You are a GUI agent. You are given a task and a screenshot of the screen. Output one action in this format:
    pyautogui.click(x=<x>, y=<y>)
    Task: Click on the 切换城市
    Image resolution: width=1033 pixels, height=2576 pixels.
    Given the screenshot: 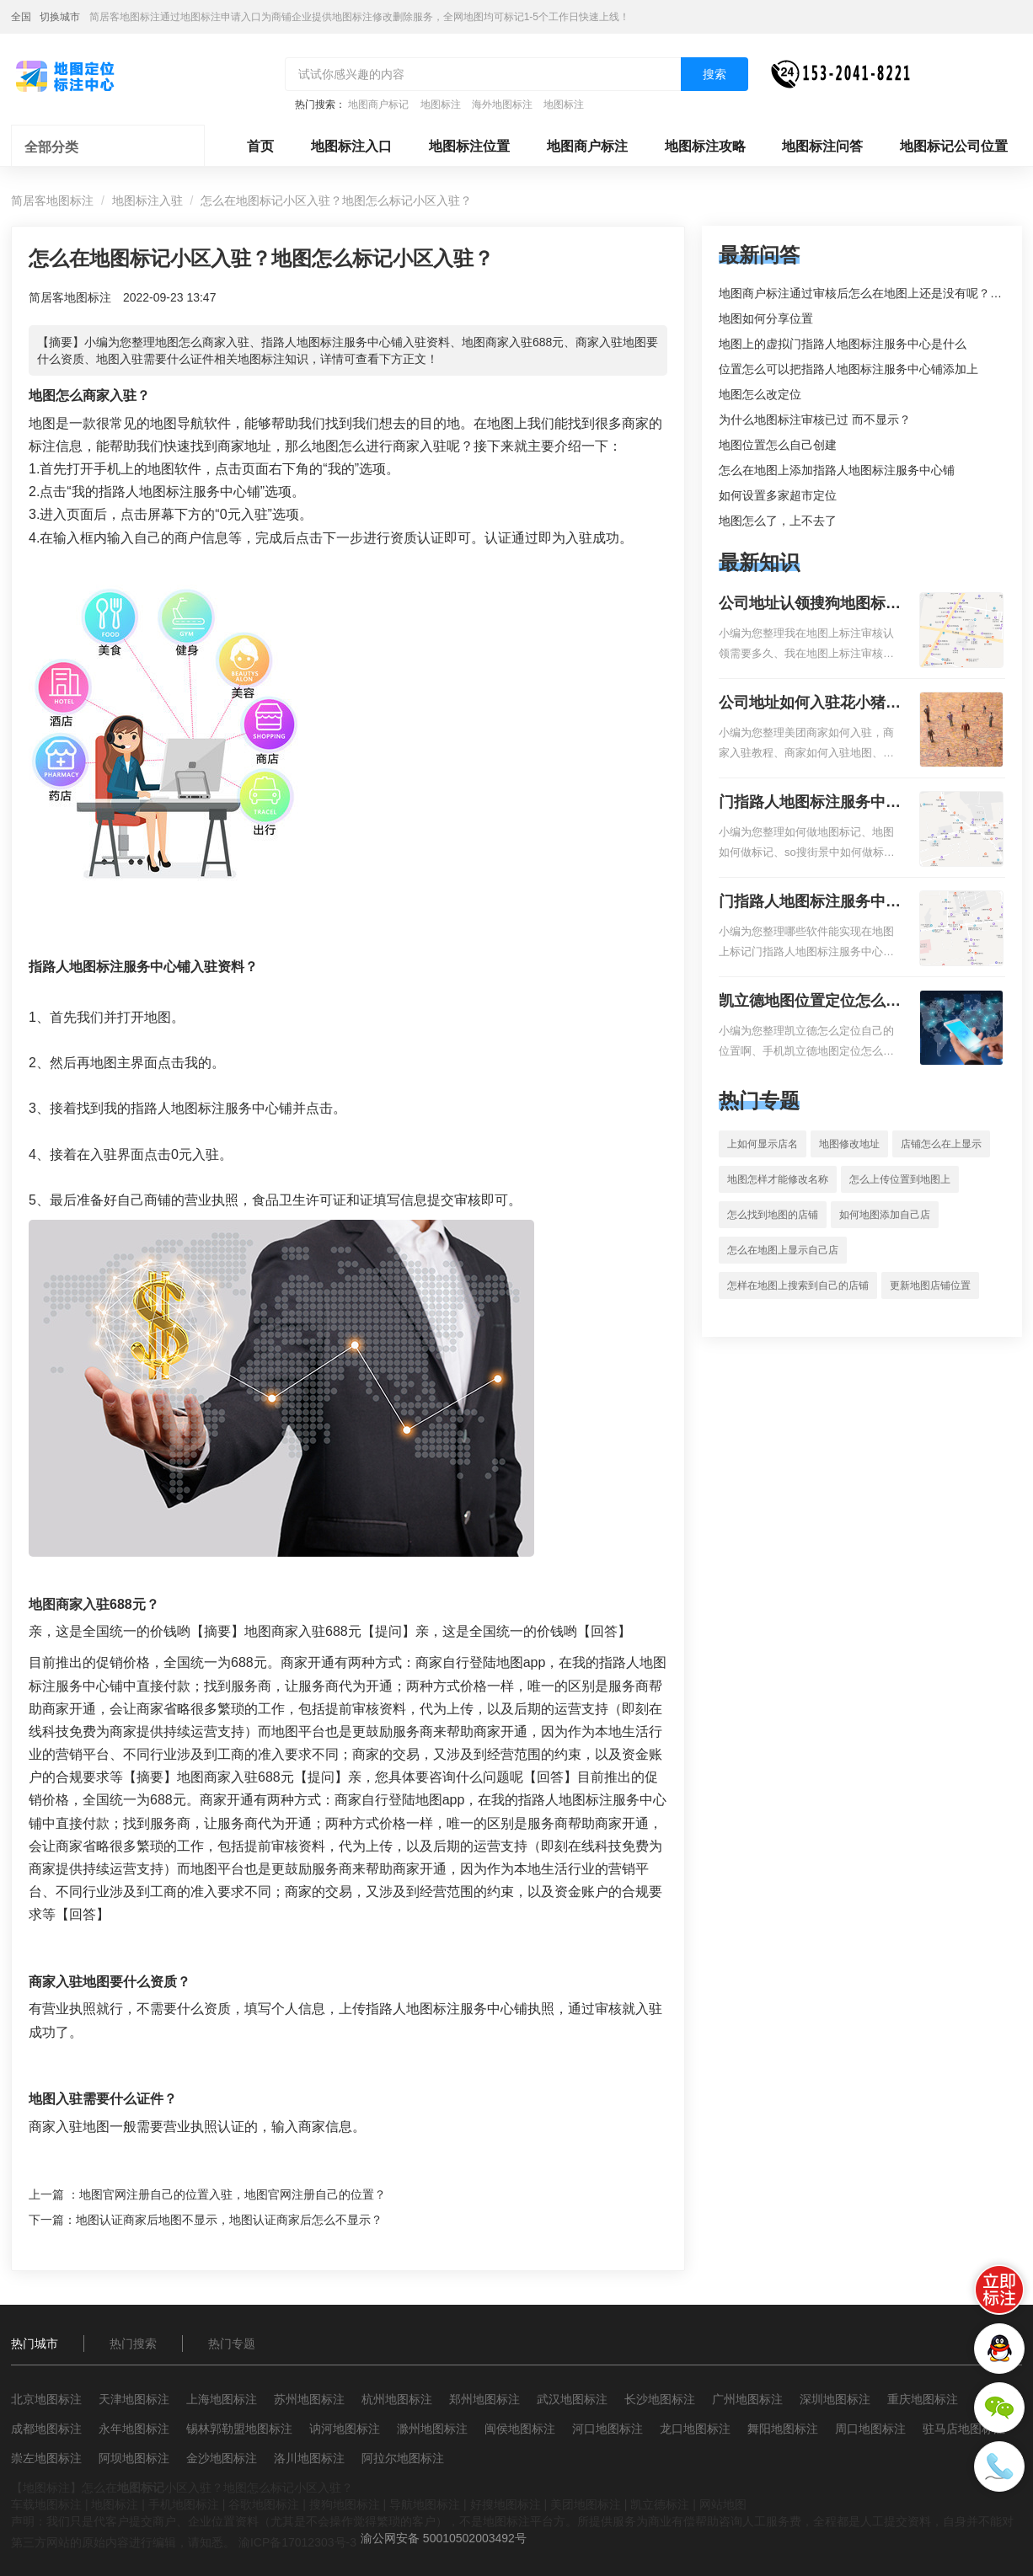 What is the action you would take?
    pyautogui.click(x=60, y=17)
    